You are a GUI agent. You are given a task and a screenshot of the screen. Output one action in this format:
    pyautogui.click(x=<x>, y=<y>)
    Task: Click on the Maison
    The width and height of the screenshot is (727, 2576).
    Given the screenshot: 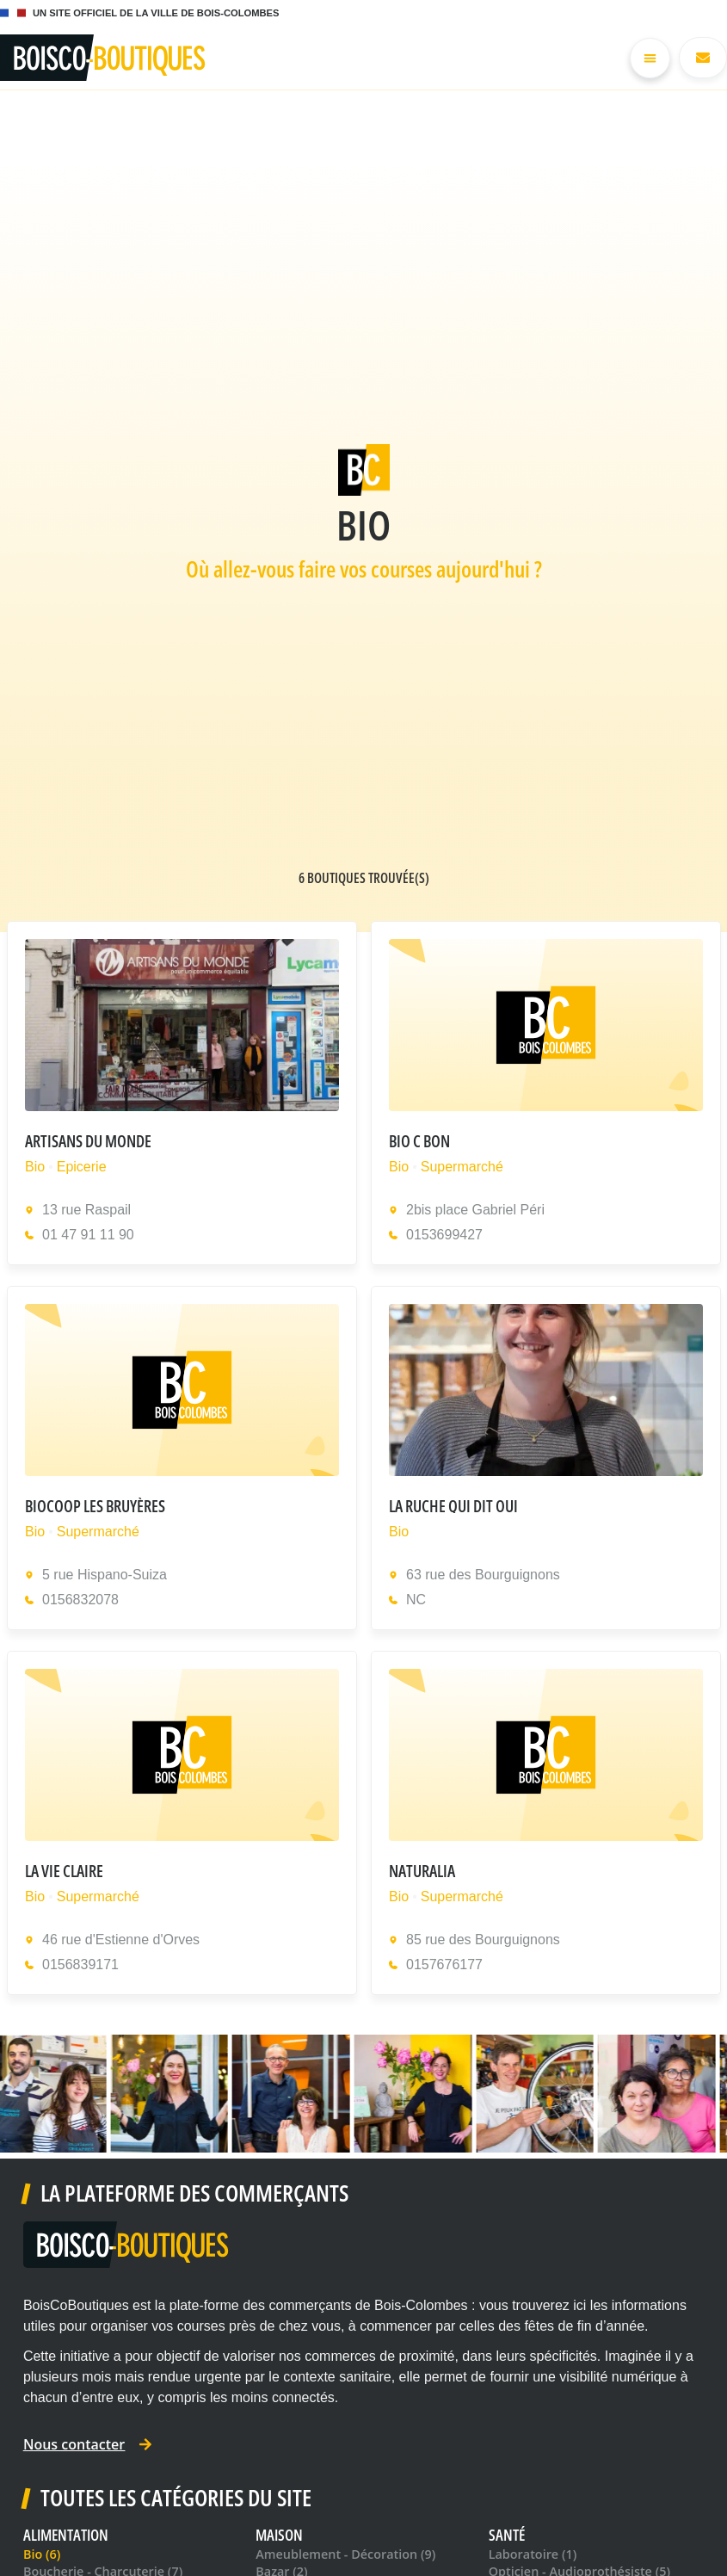 What is the action you would take?
    pyautogui.click(x=279, y=2535)
    